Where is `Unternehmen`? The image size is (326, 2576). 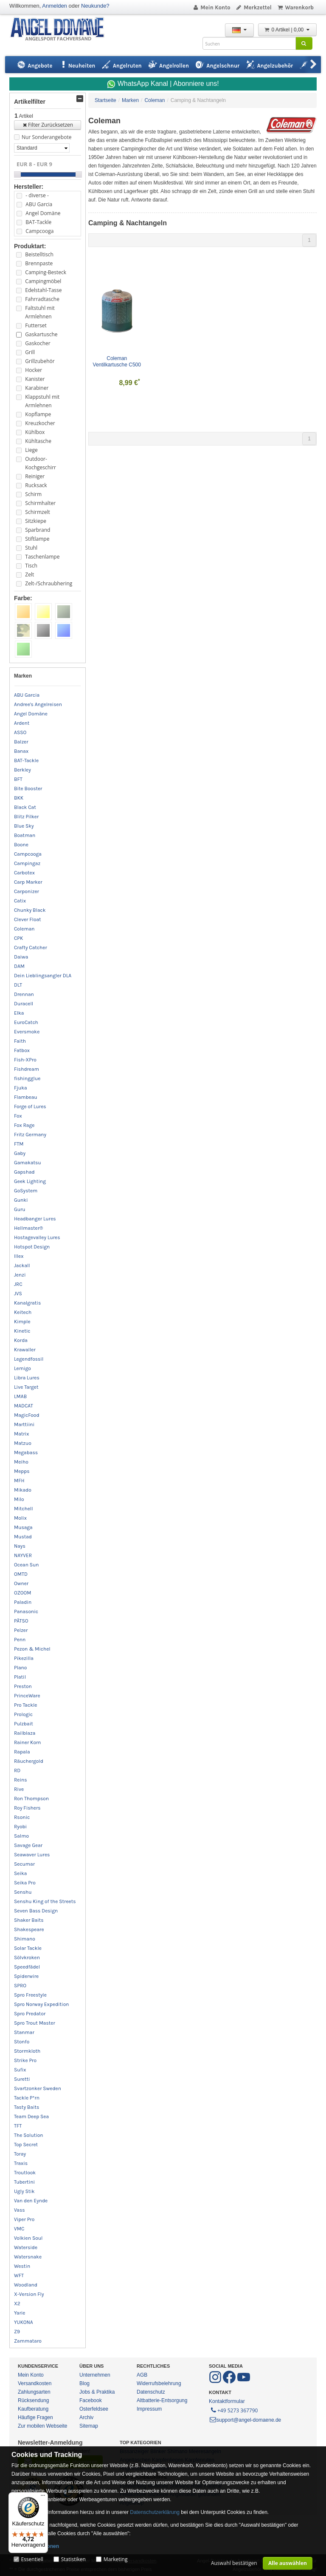
Unternehmen is located at coordinates (94, 2375).